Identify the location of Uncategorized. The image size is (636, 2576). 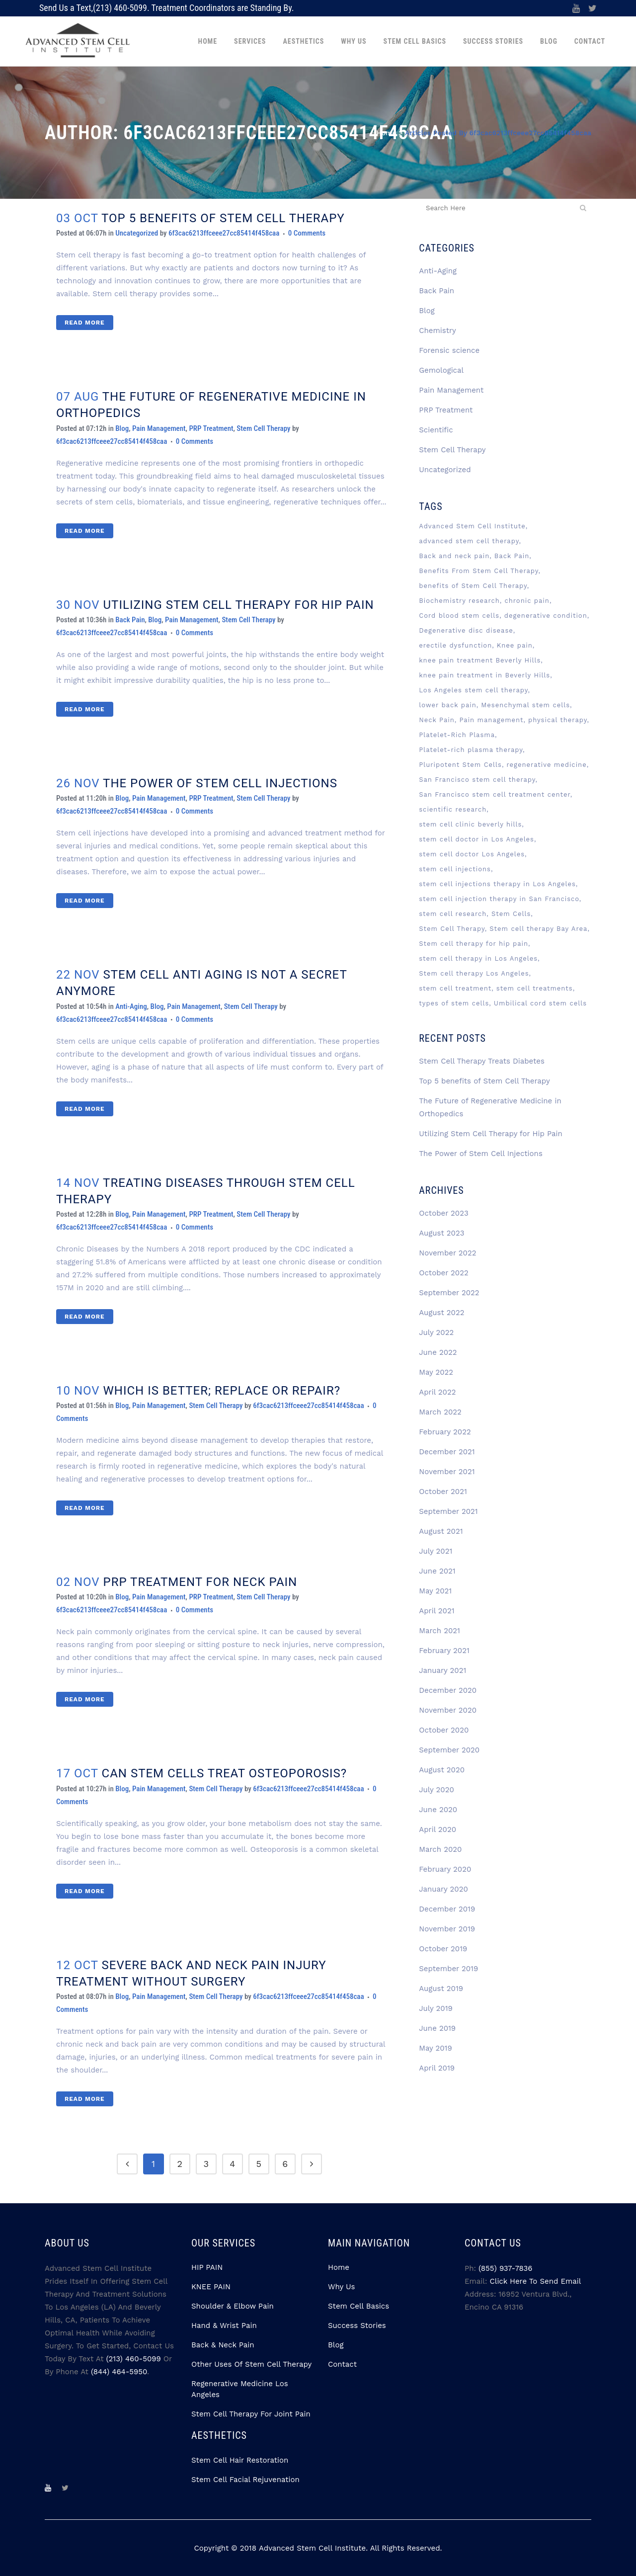
(136, 233).